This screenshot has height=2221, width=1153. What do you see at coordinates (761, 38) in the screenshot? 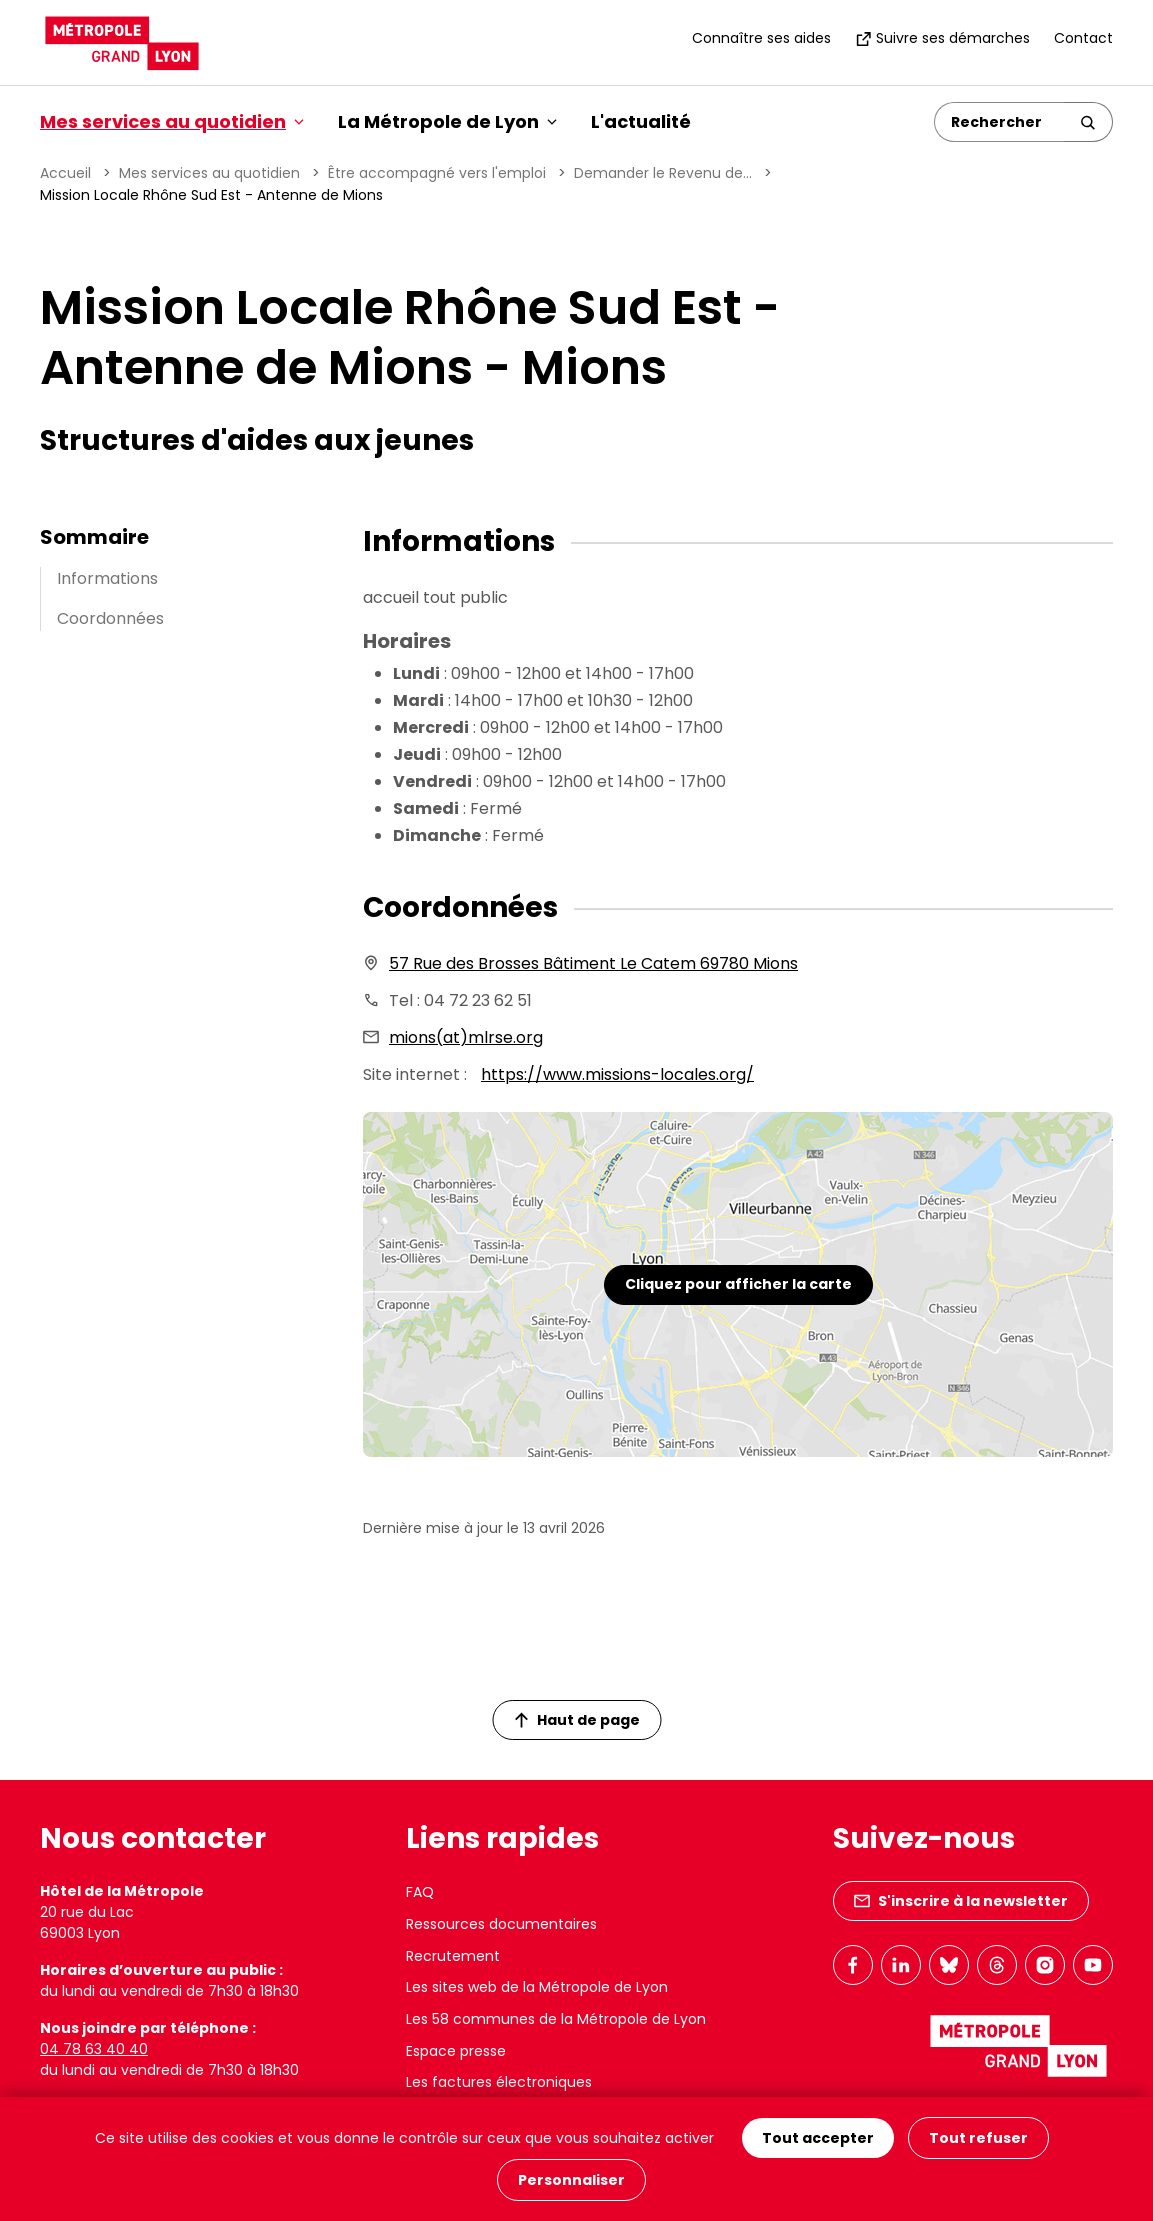
I see `Connaître ses aides` at bounding box center [761, 38].